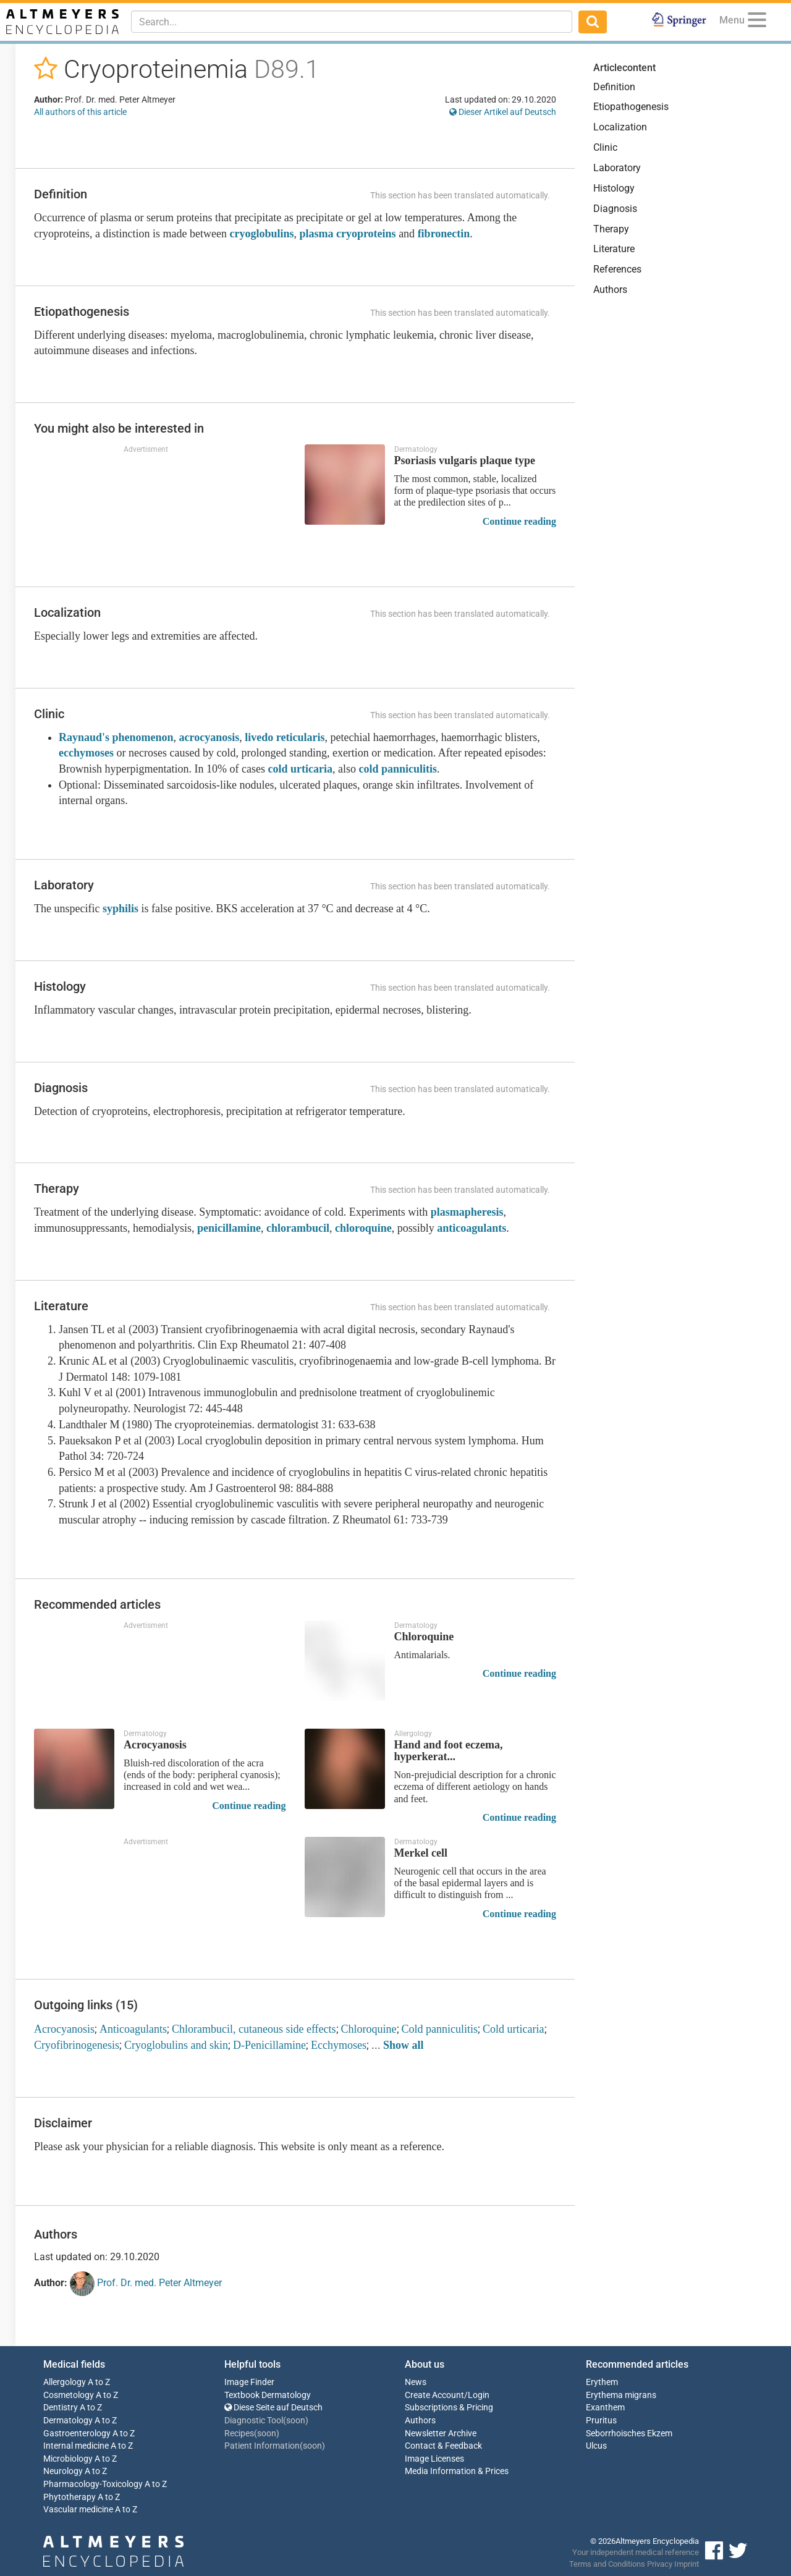 This screenshot has width=791, height=2576. What do you see at coordinates (78, 2509) in the screenshot?
I see `Vascular medicine` at bounding box center [78, 2509].